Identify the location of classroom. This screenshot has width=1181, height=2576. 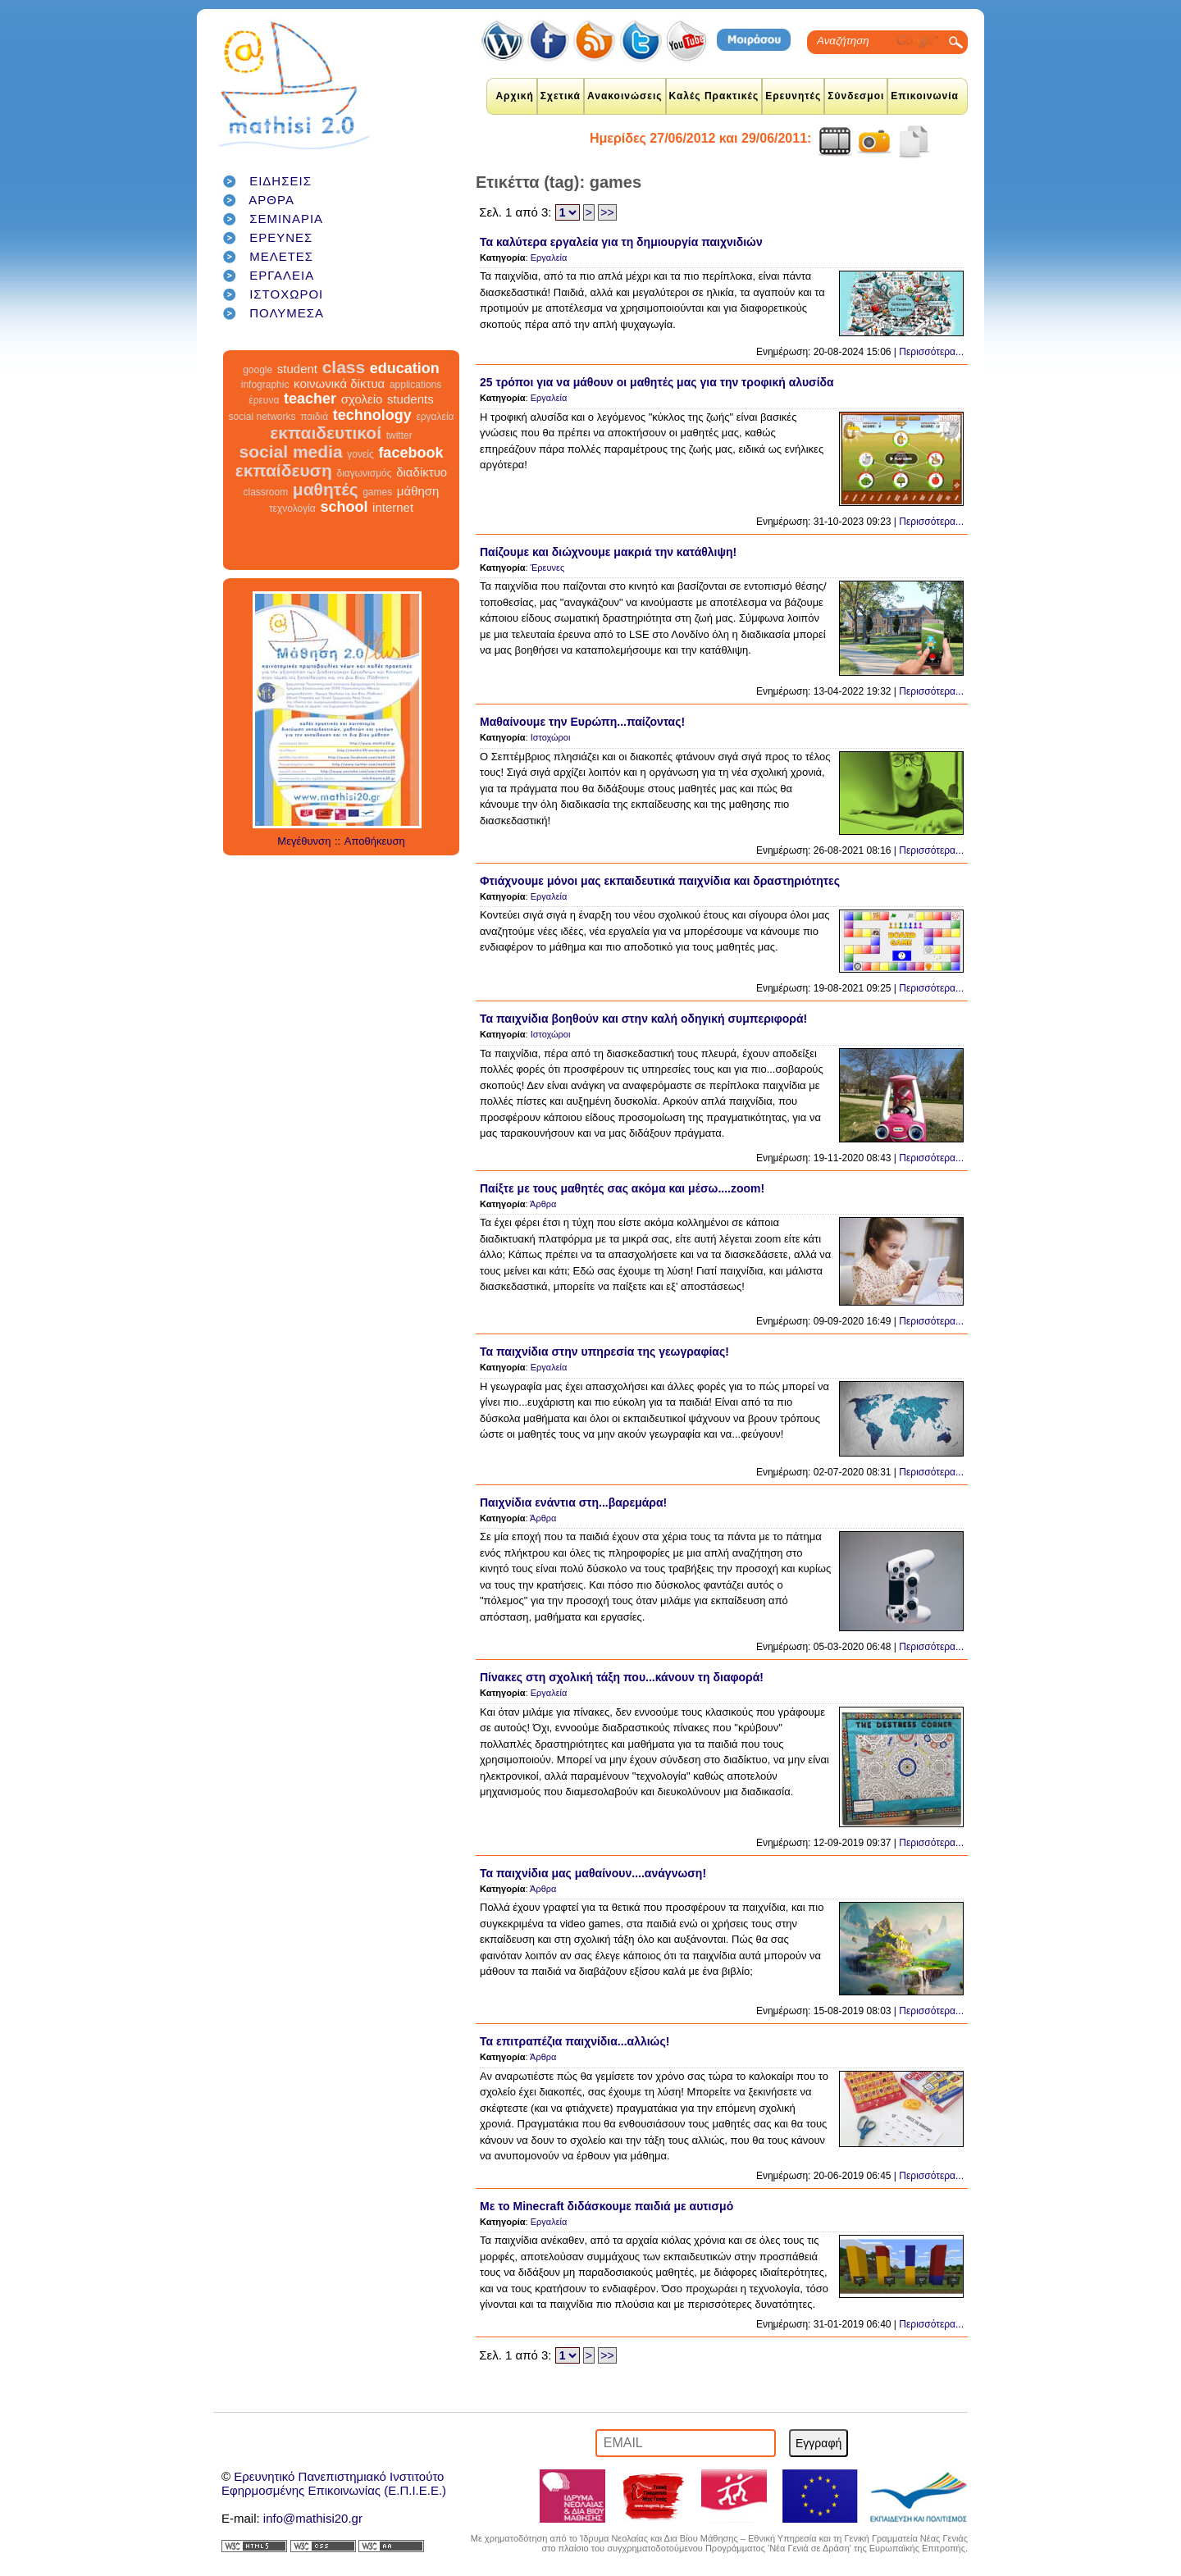
(266, 492).